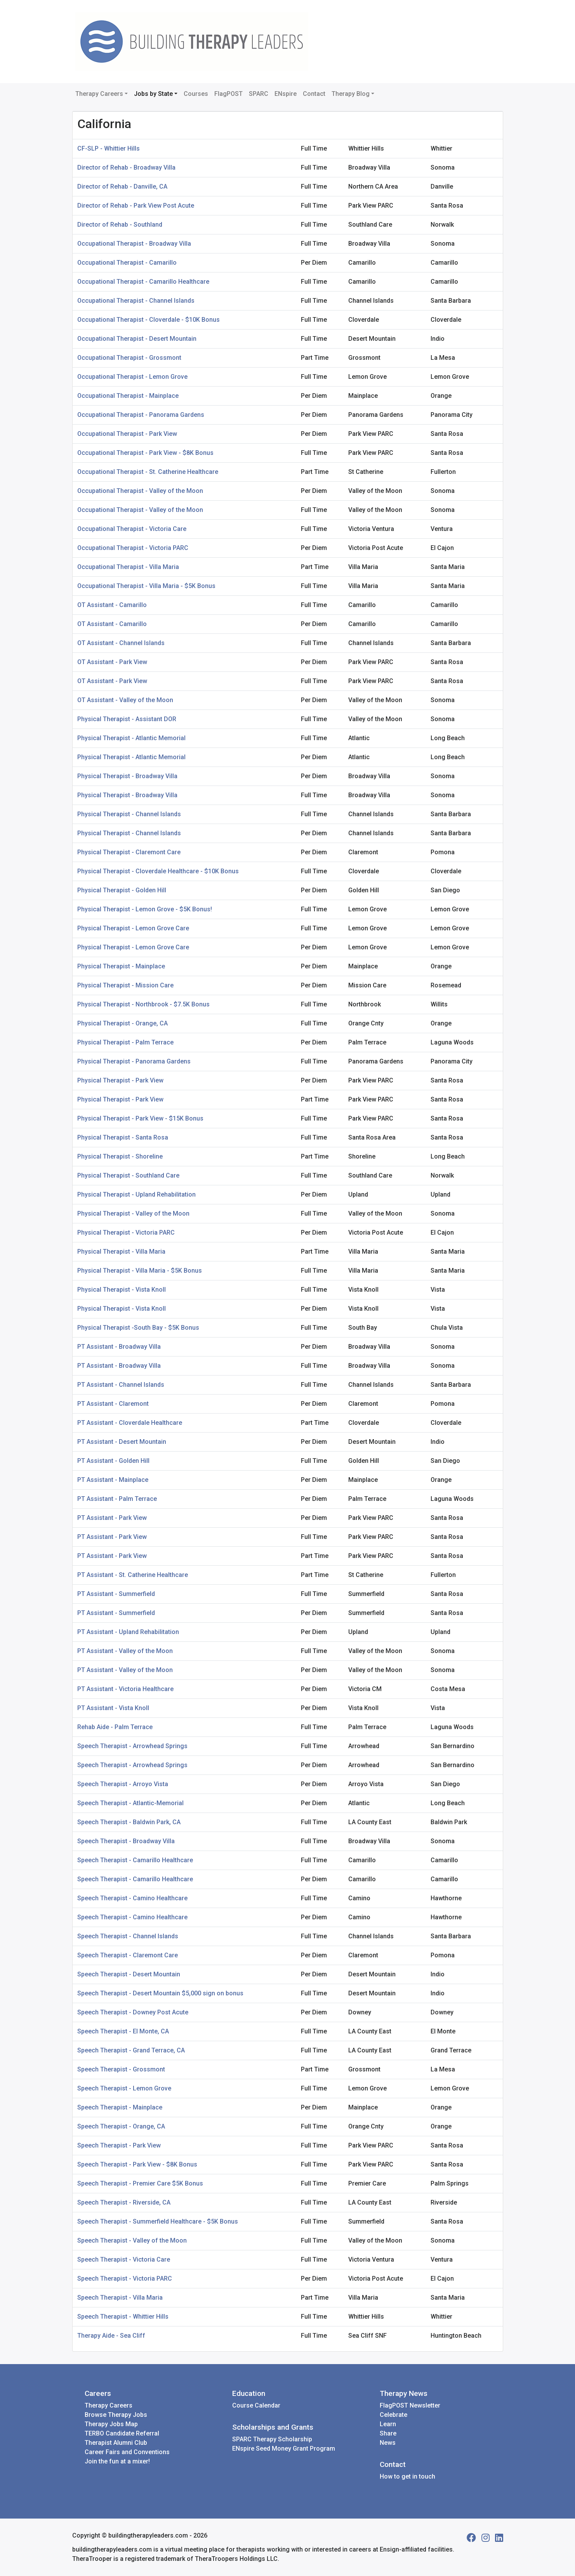 This screenshot has width=575, height=2576. I want to click on Join the fun at a mixer!, so click(117, 2461).